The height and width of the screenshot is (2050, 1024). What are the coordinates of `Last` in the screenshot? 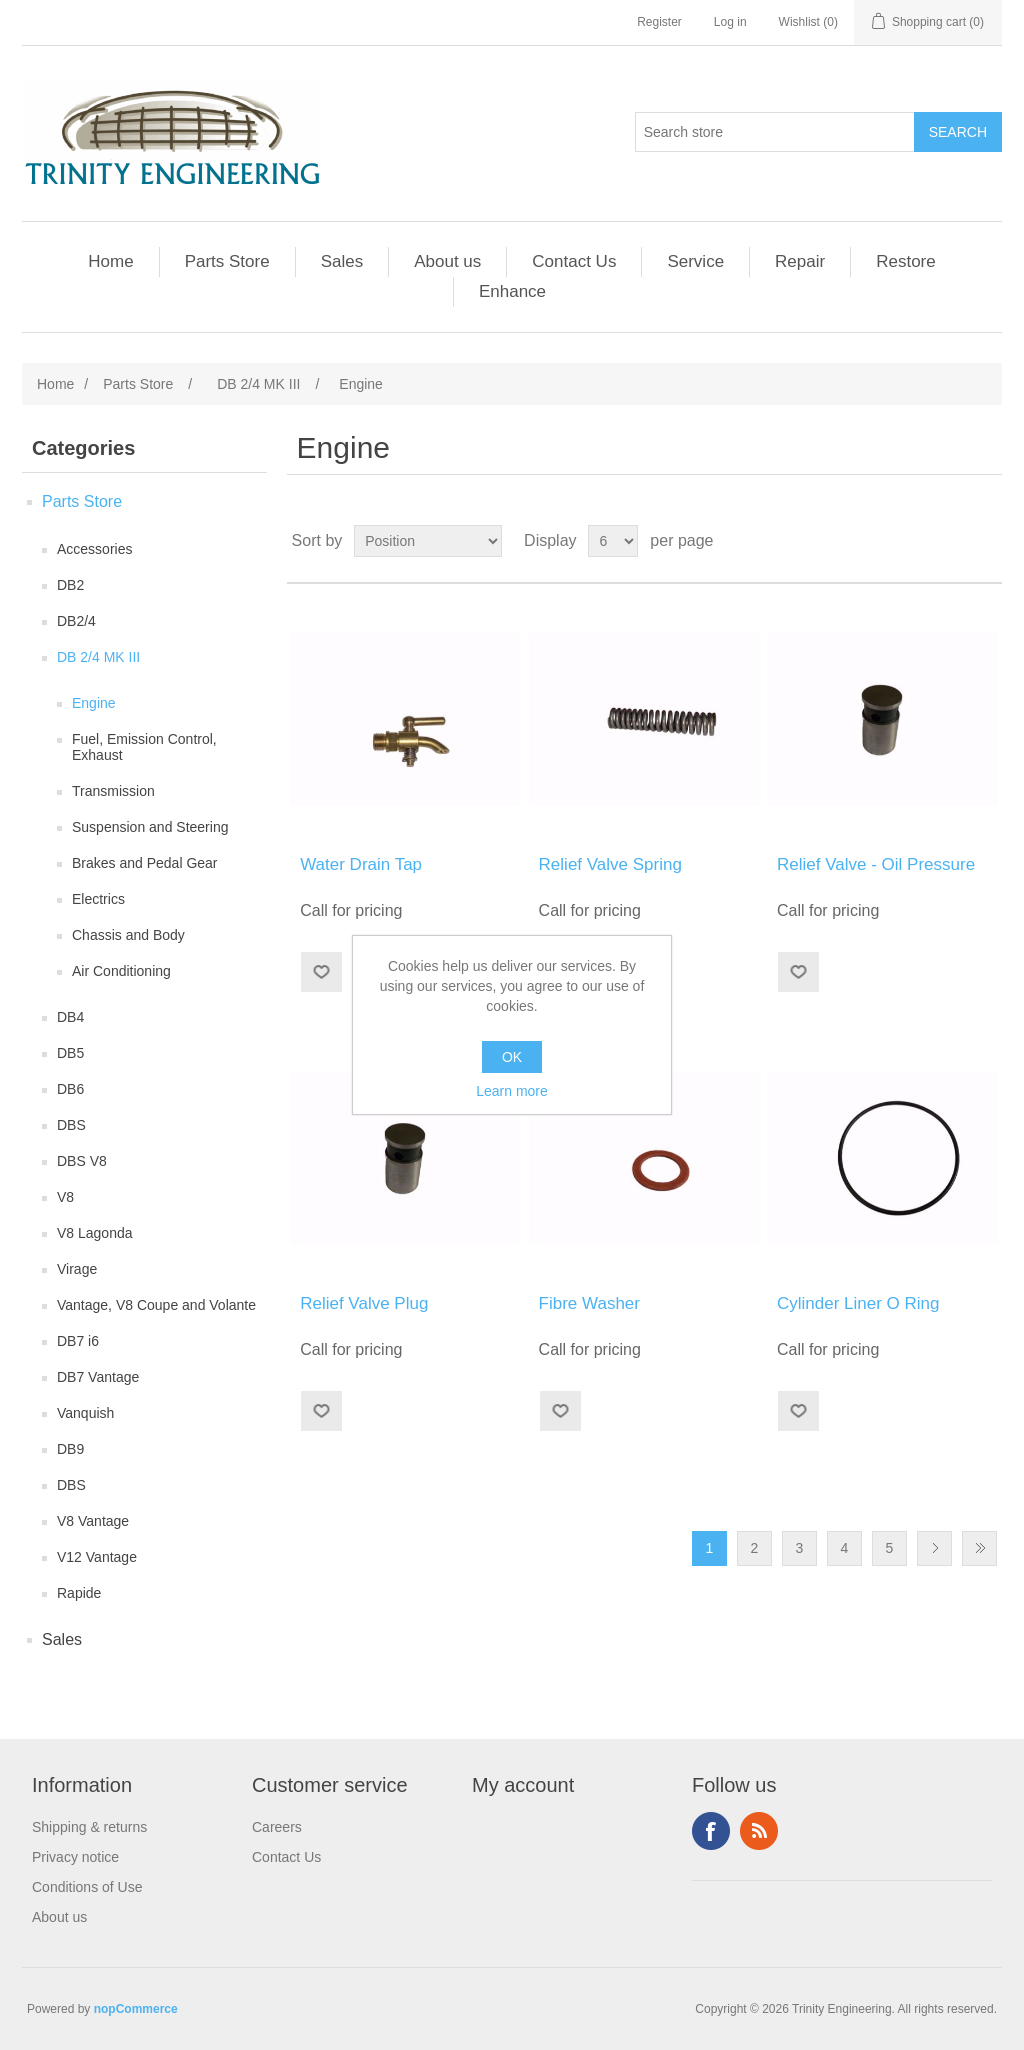 It's located at (979, 1548).